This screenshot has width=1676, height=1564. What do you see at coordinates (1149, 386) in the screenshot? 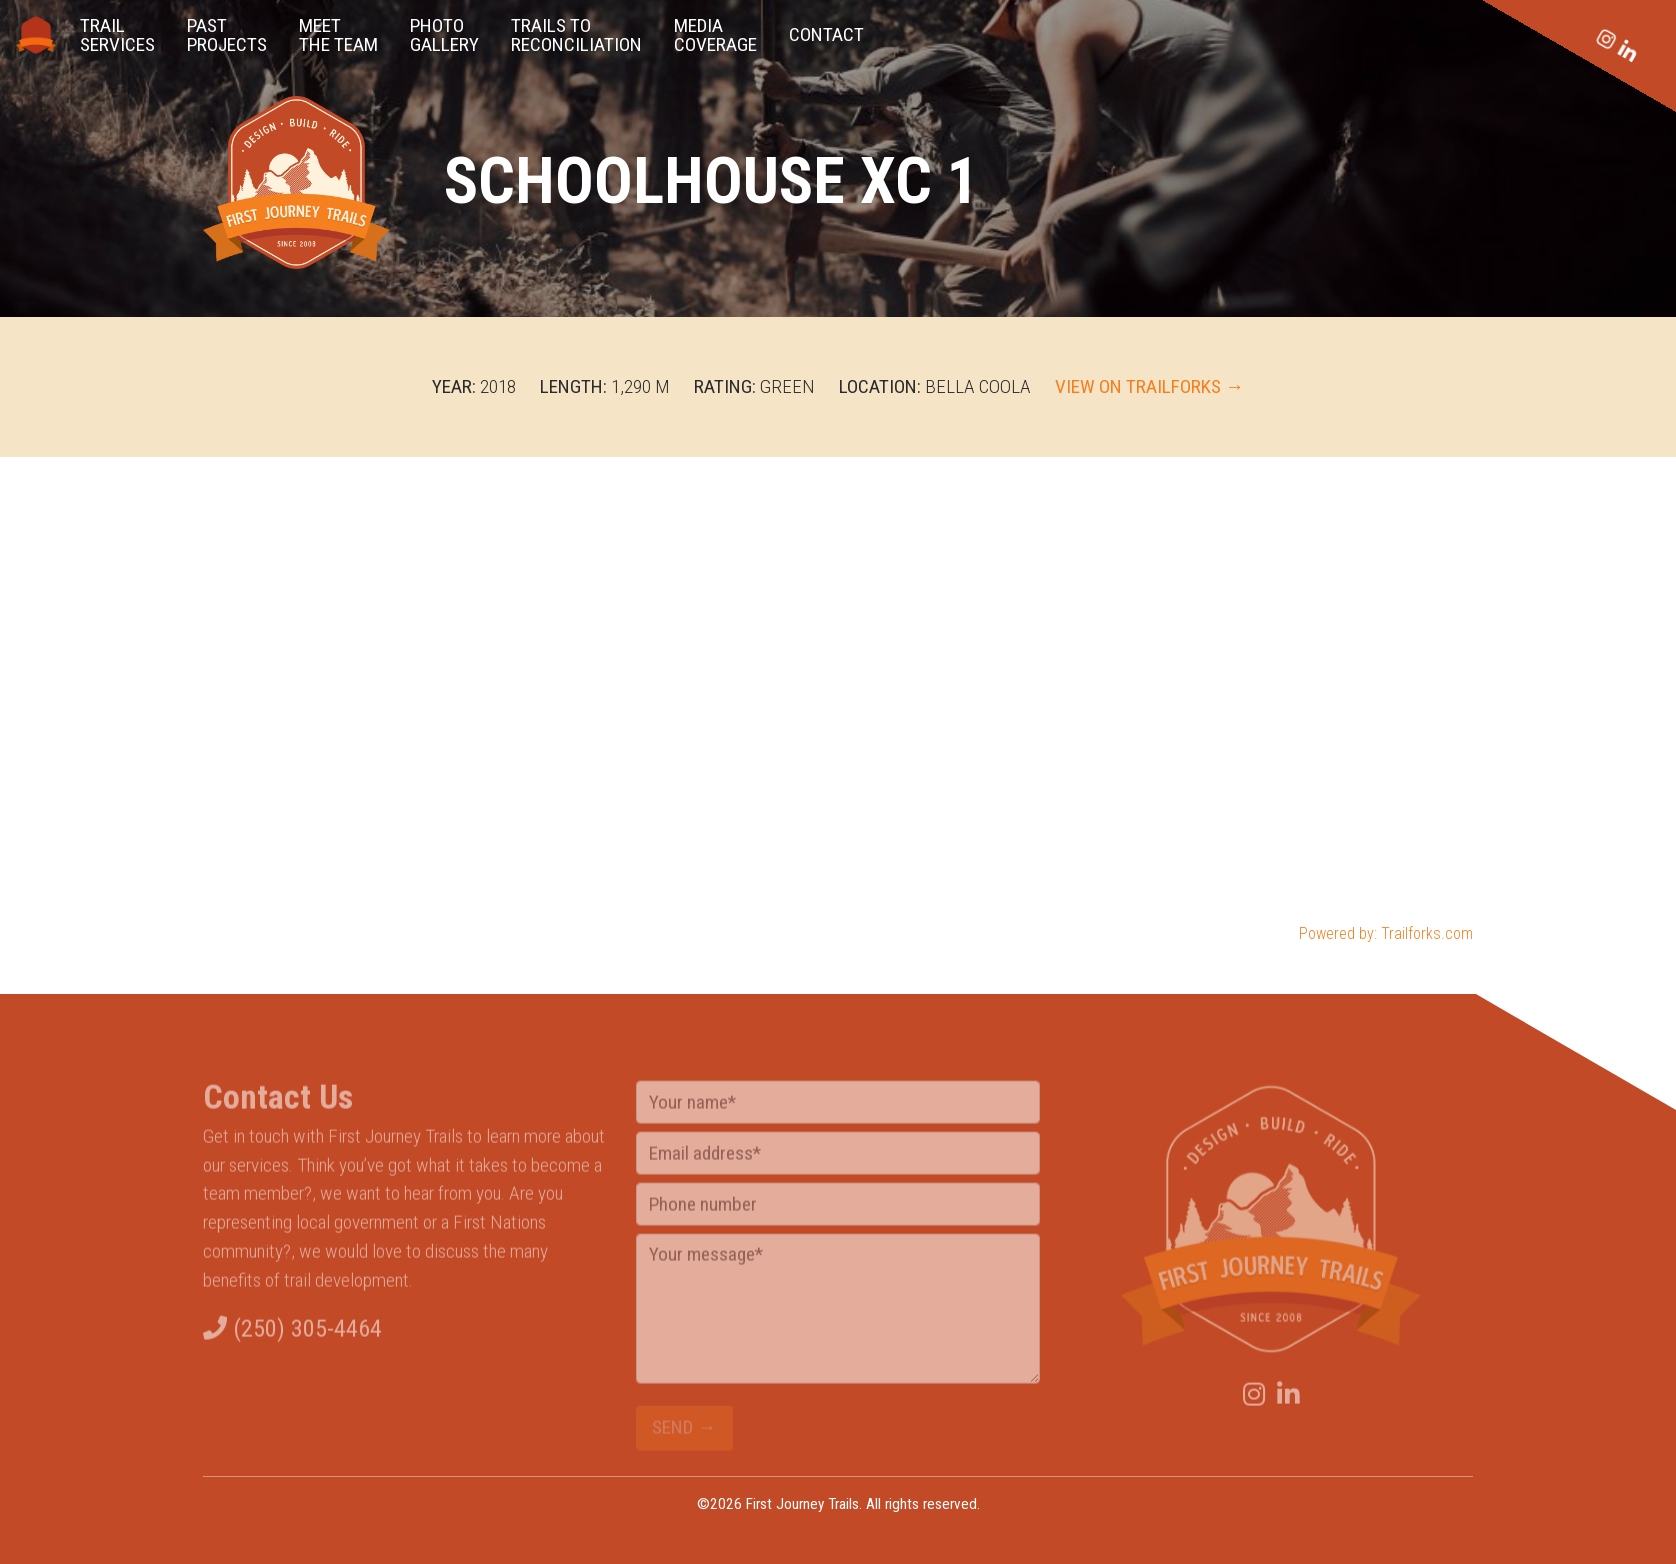
I see `View on TrailForks →` at bounding box center [1149, 386].